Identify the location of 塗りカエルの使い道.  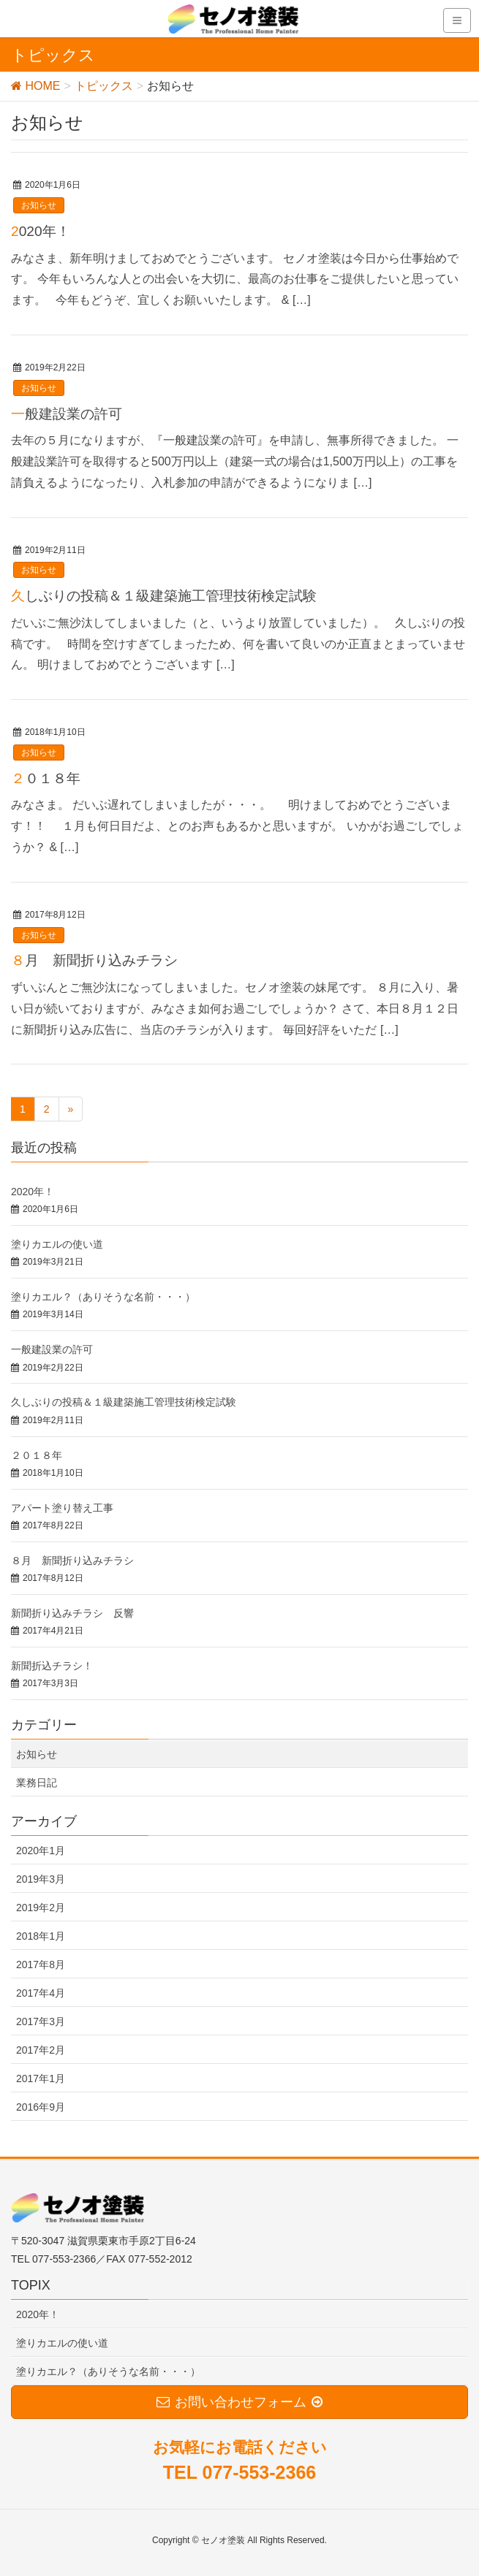
(57, 1244).